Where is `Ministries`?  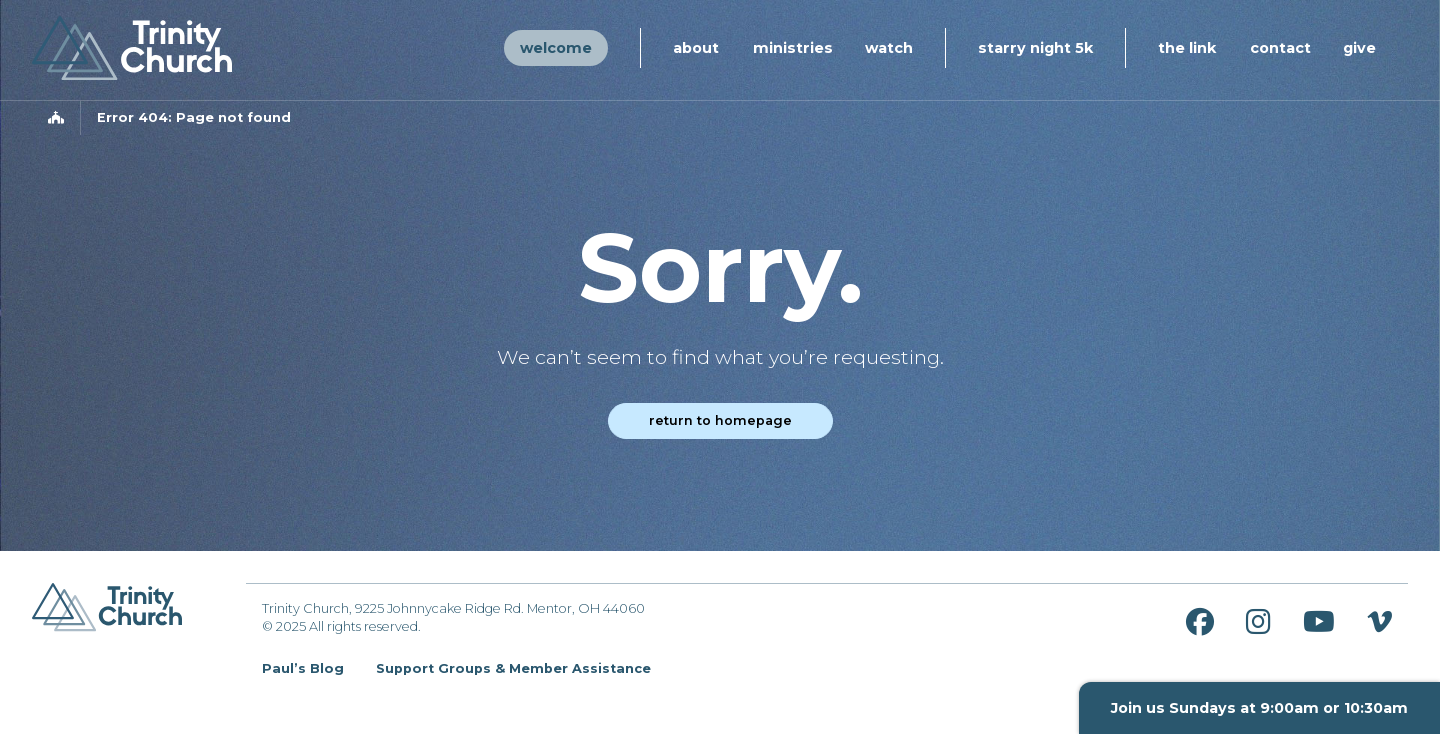 Ministries is located at coordinates (793, 48).